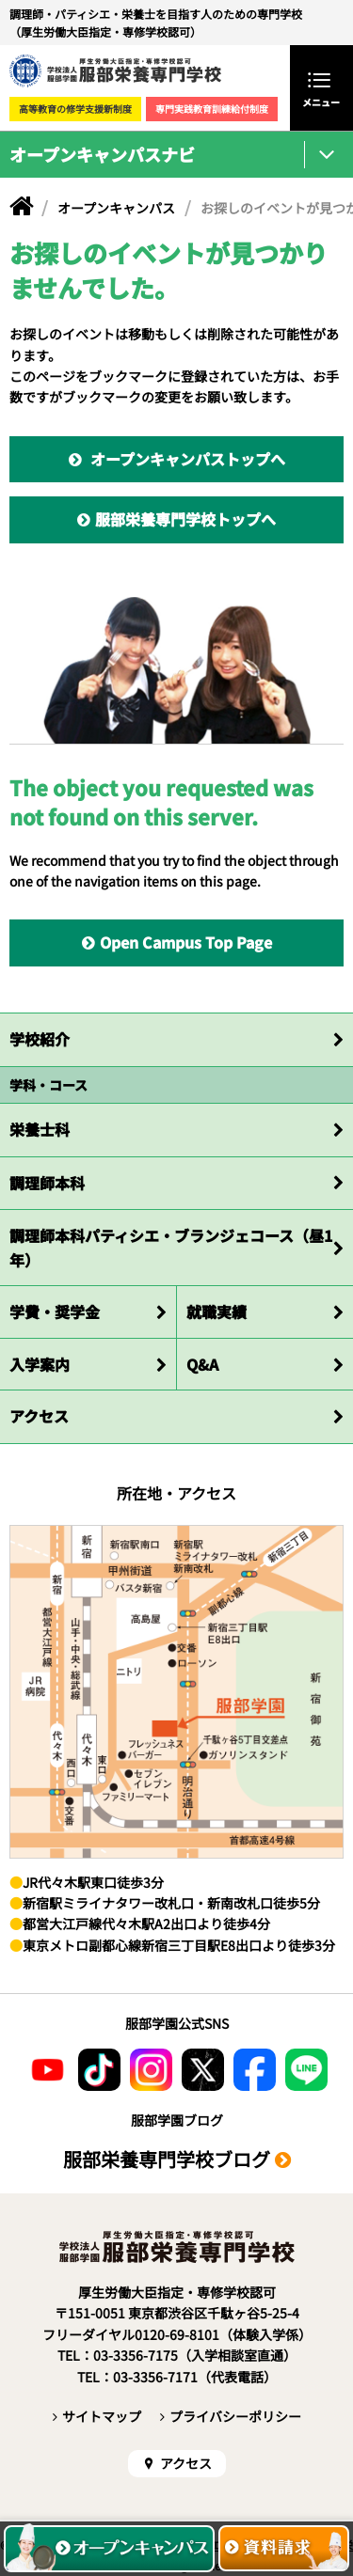 The width and height of the screenshot is (353, 2576). What do you see at coordinates (235, 2416) in the screenshot?
I see `プライバシーポリシー` at bounding box center [235, 2416].